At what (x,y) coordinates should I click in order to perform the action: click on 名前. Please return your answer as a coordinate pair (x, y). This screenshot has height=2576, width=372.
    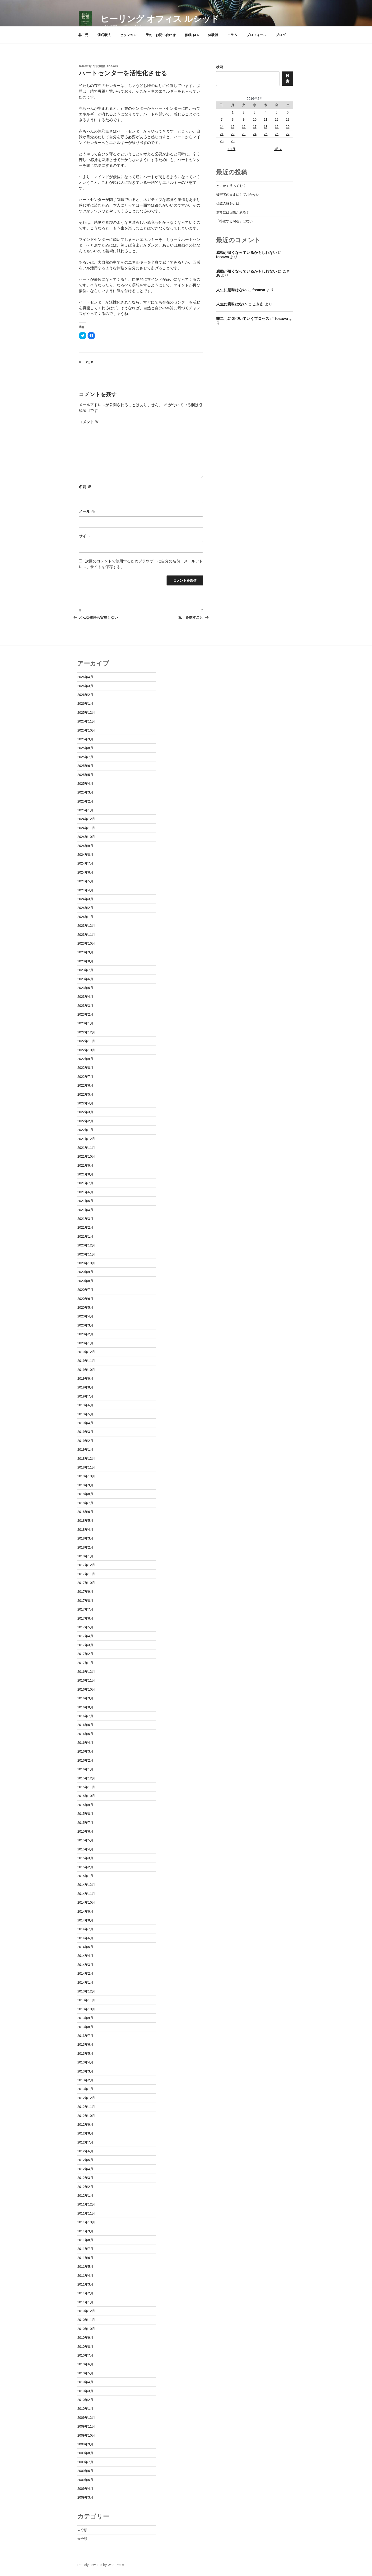
    Looking at the image, I should click on (85, 487).